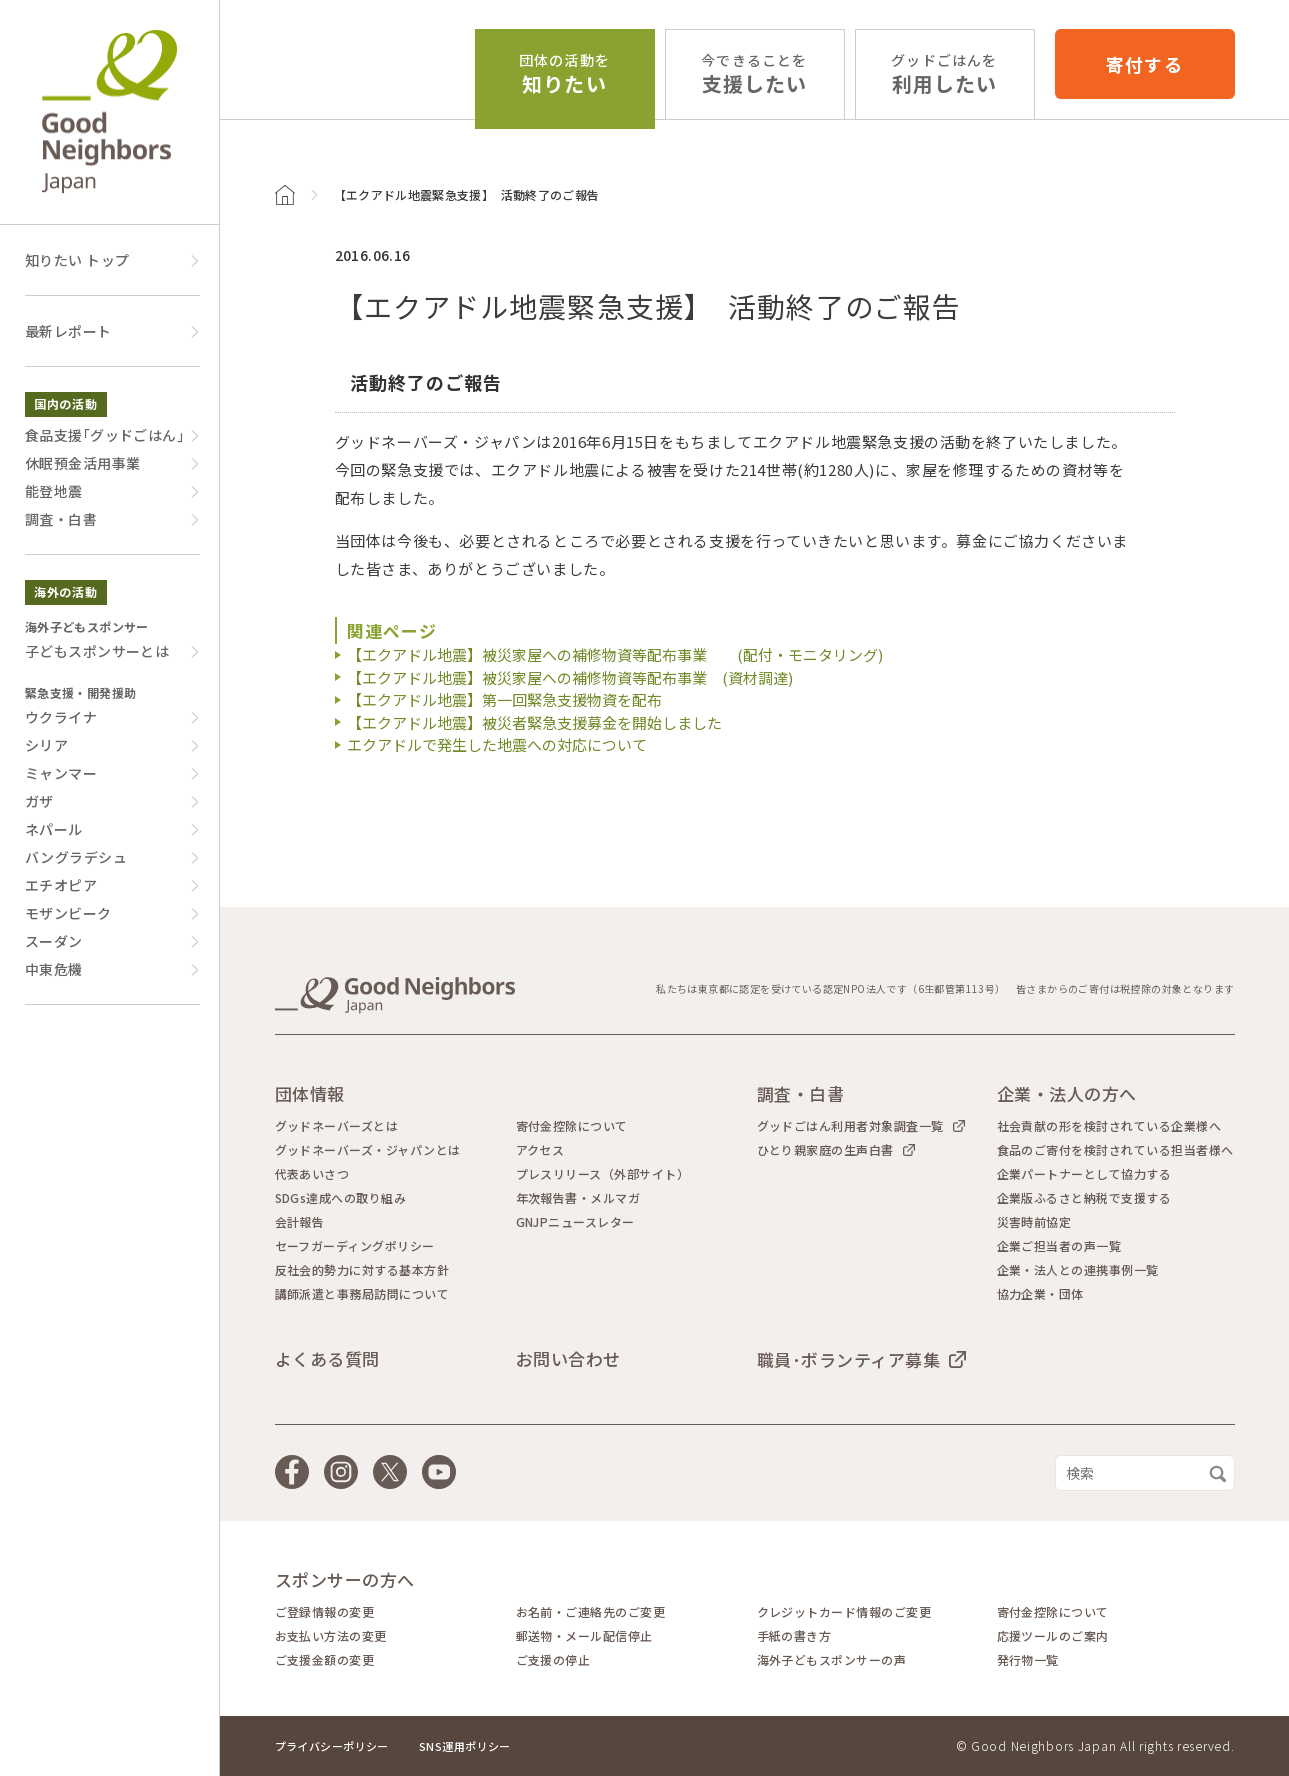 The height and width of the screenshot is (1776, 1289). I want to click on 講師派遣と事務局訪問について, so click(362, 1294).